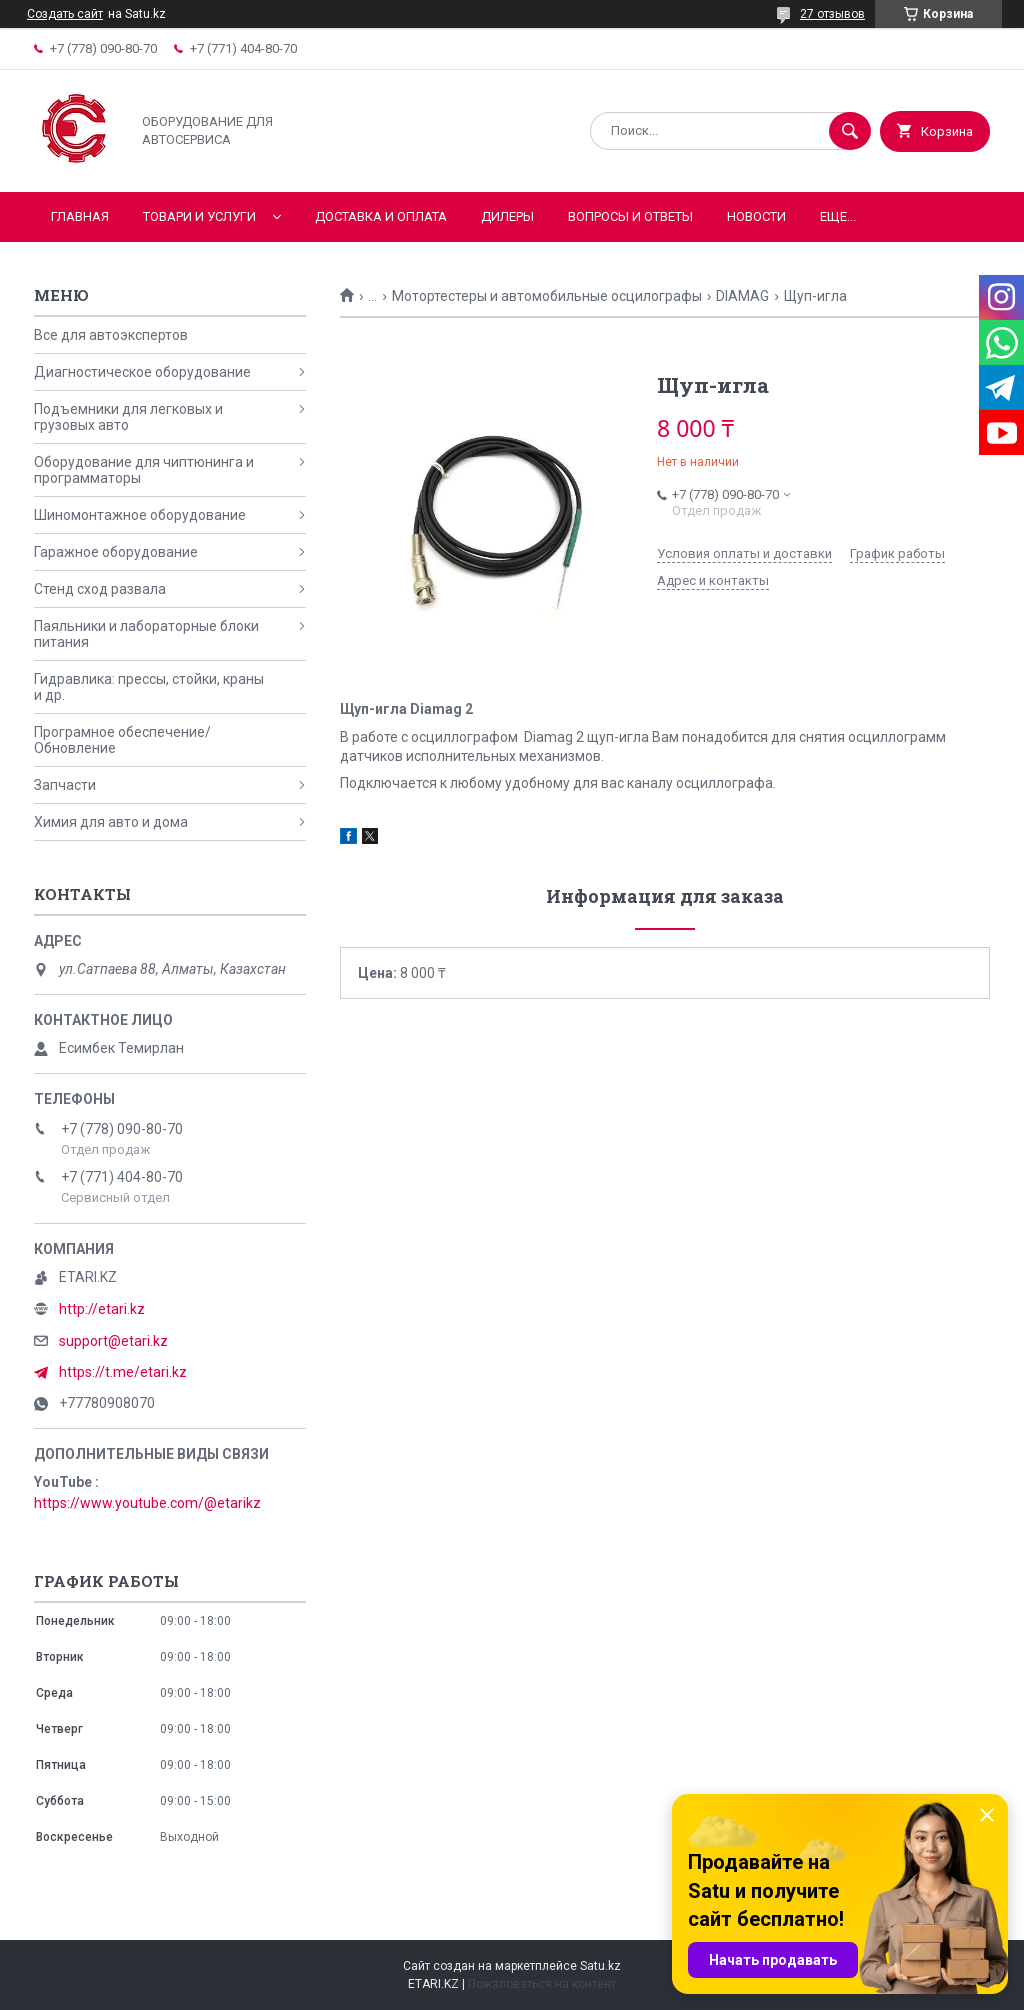 This screenshot has height=2010, width=1024. What do you see at coordinates (850, 131) in the screenshot?
I see `[Искать]` at bounding box center [850, 131].